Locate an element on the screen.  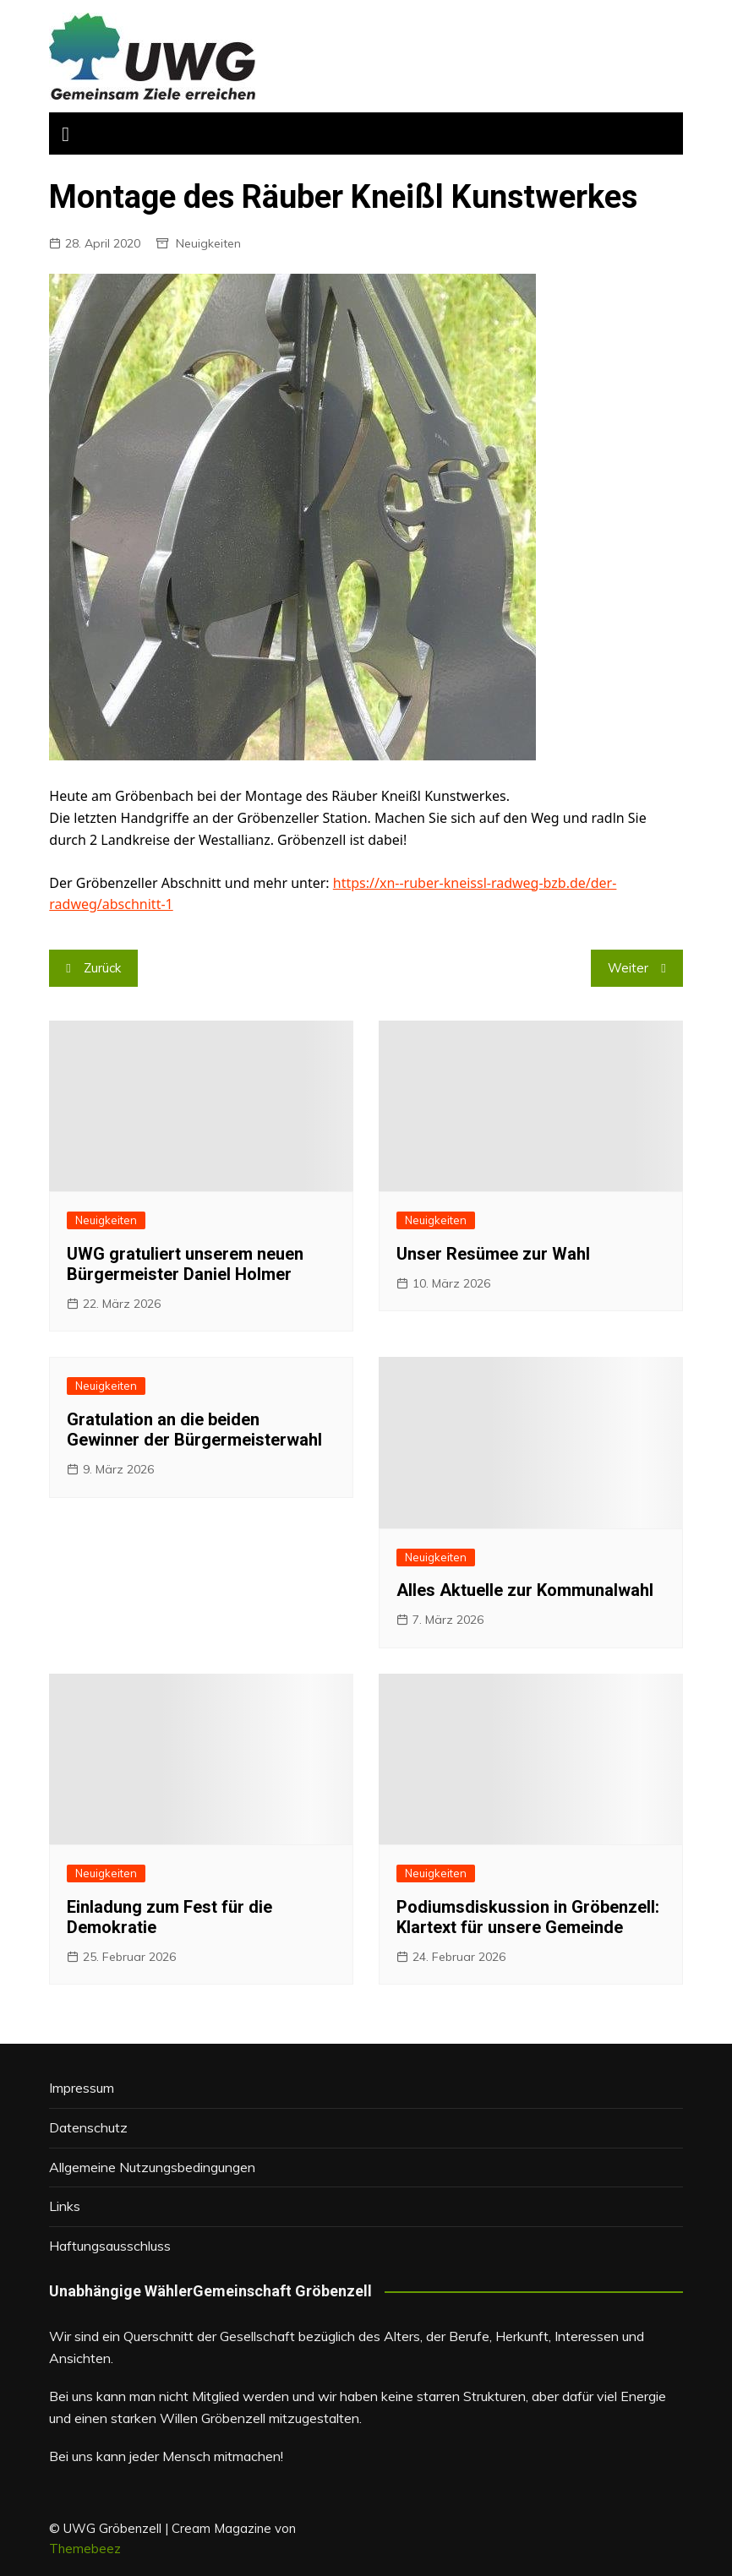
UWG gratuliert unserem neuen Bürgermeister Daniel Holmer is located at coordinates (185, 1264).